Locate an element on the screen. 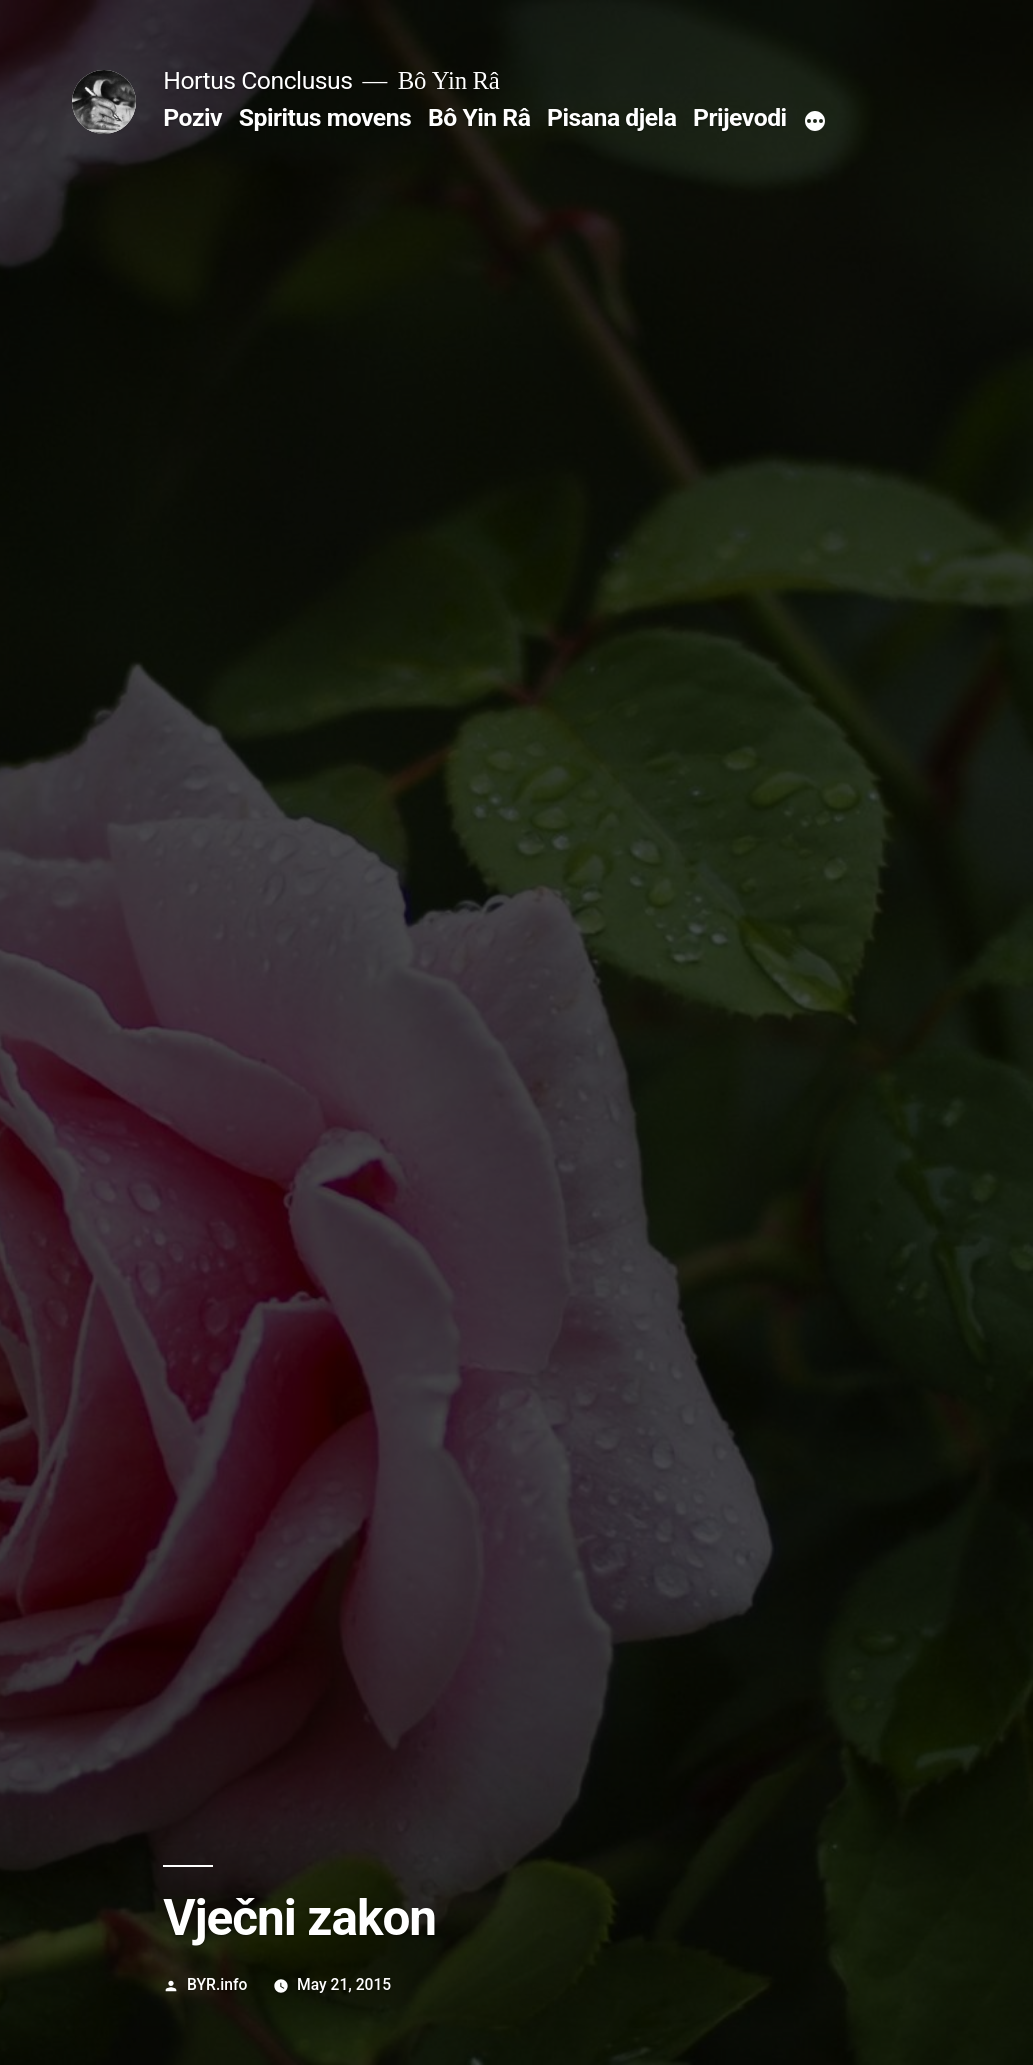 The image size is (1033, 2065). BYR.info is located at coordinates (217, 1984).